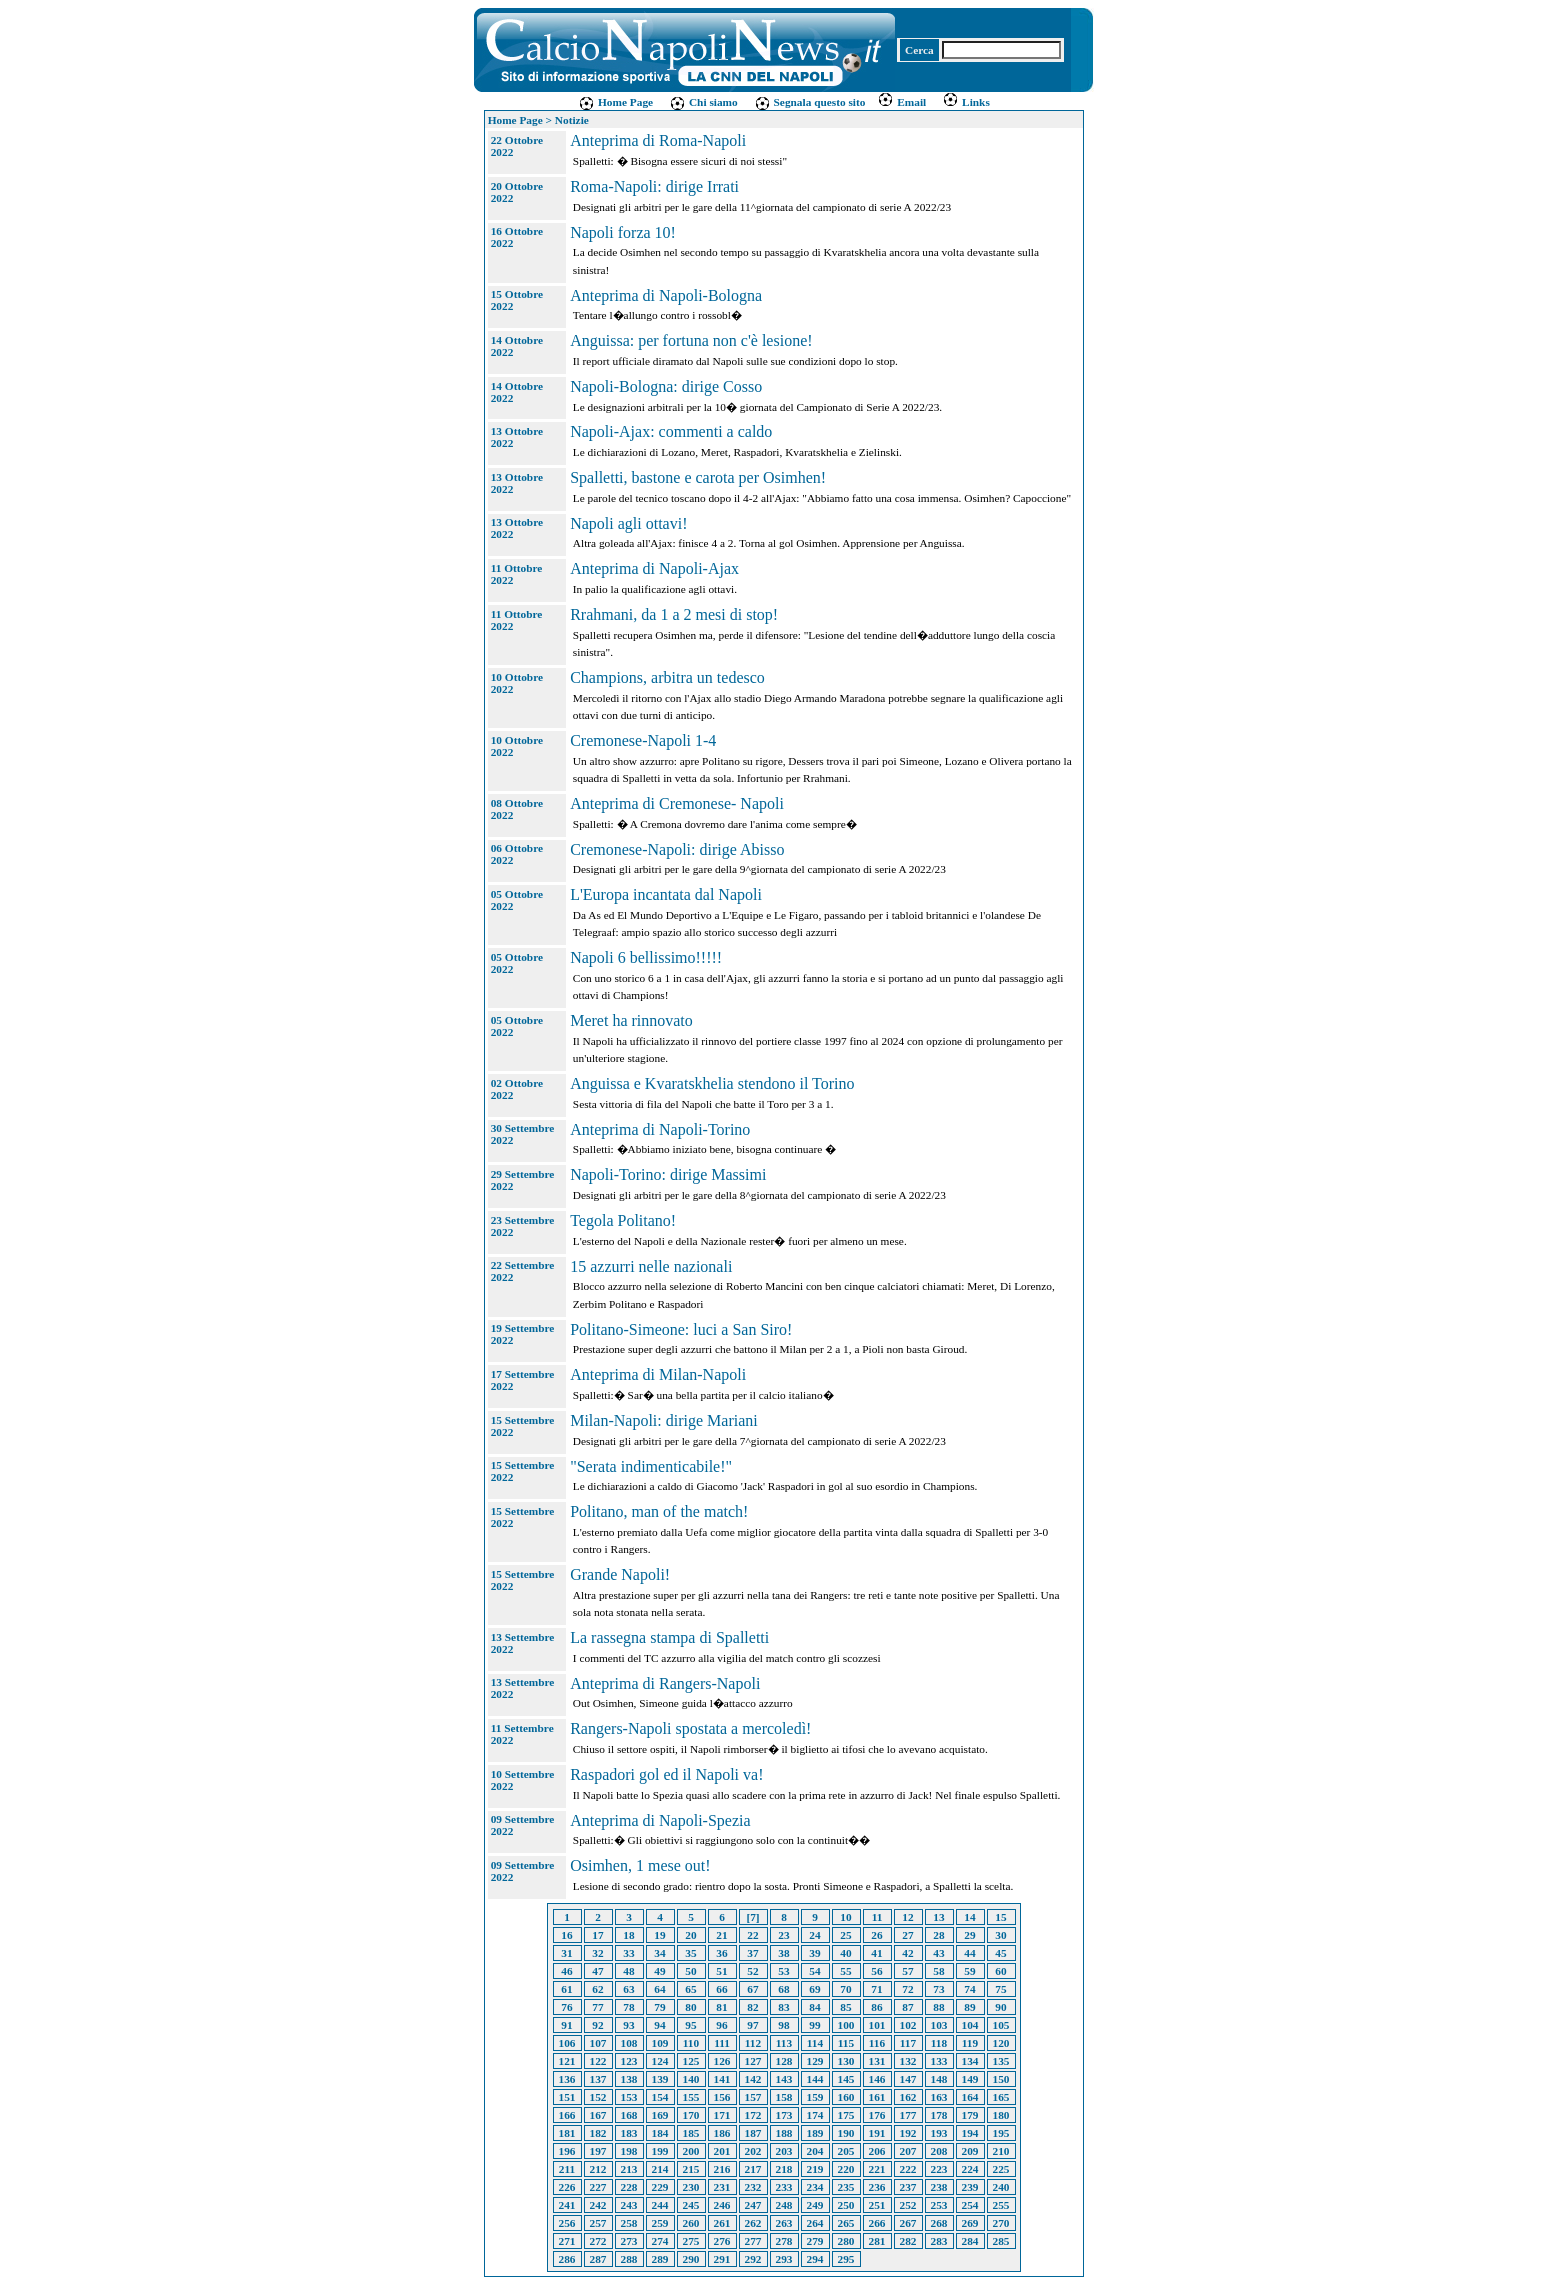 Image resolution: width=1568 pixels, height=2285 pixels. I want to click on 214, so click(660, 2169).